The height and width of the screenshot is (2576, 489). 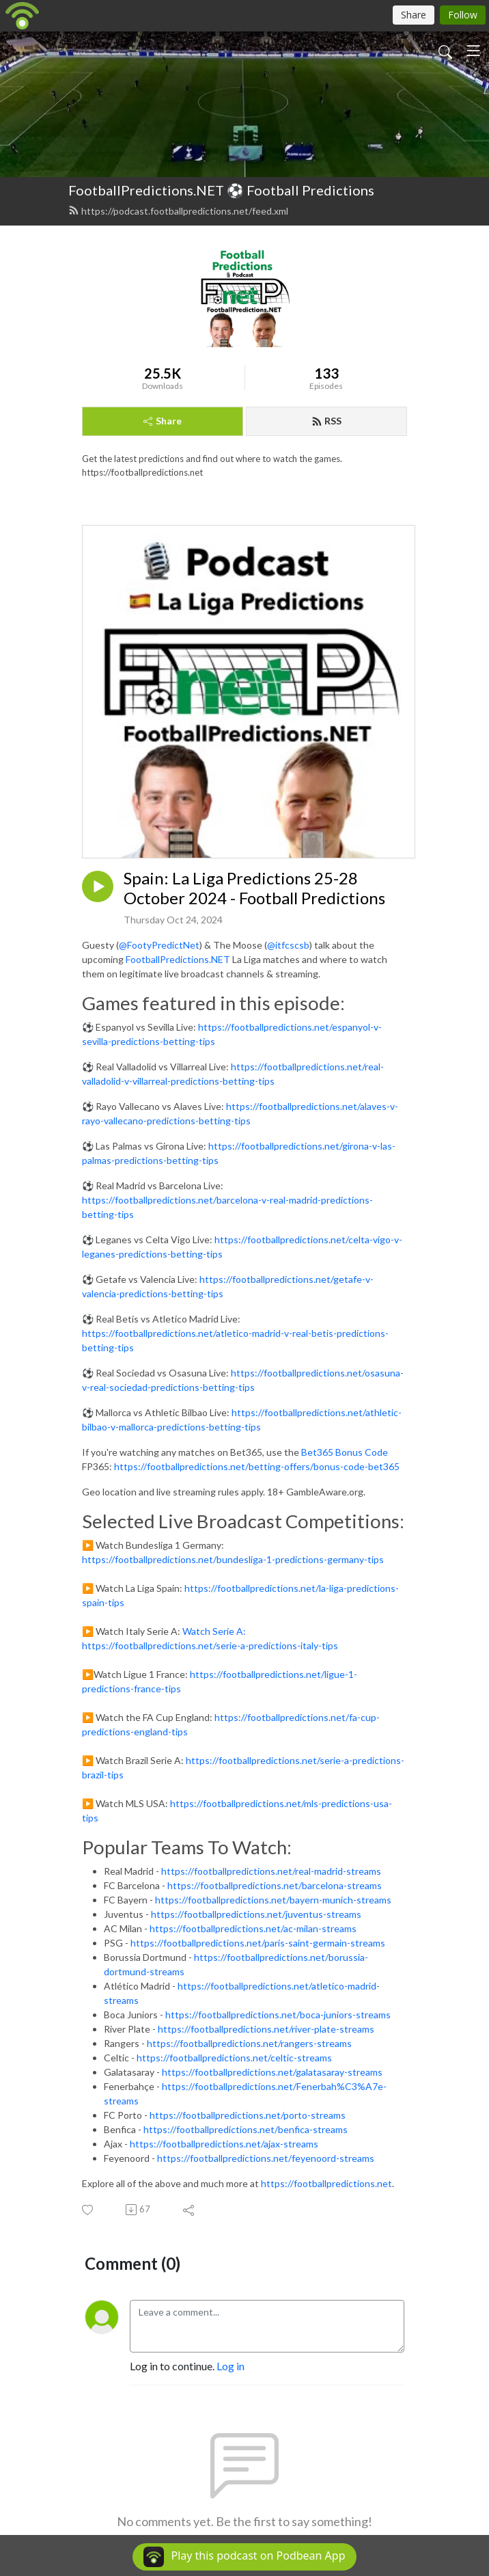 What do you see at coordinates (245, 2129) in the screenshot?
I see `https://footballpredictions.net/benfica-streams` at bounding box center [245, 2129].